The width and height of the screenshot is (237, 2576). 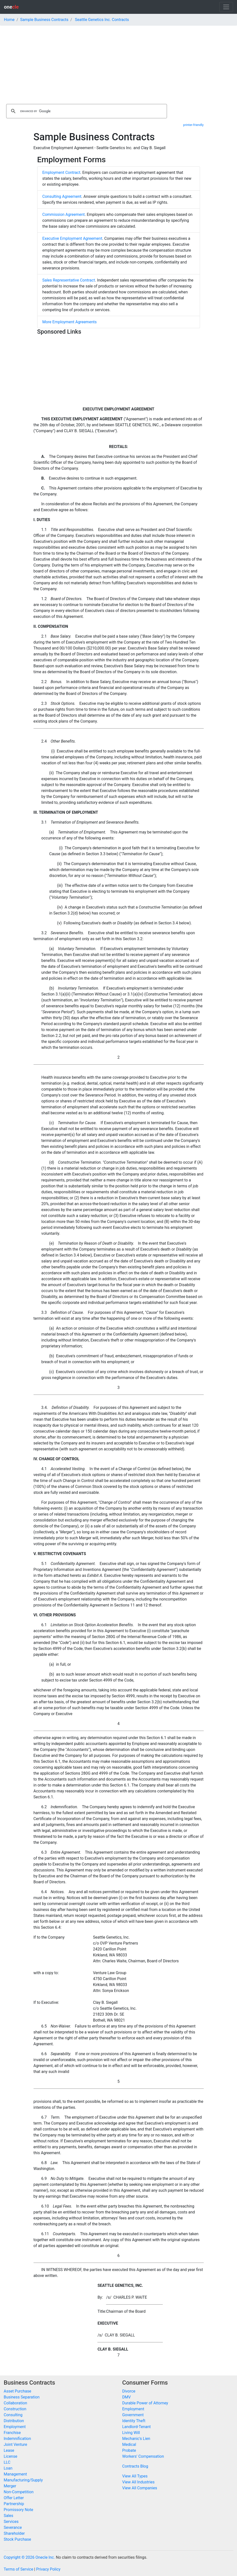 I want to click on LLC, so click(x=7, y=2462).